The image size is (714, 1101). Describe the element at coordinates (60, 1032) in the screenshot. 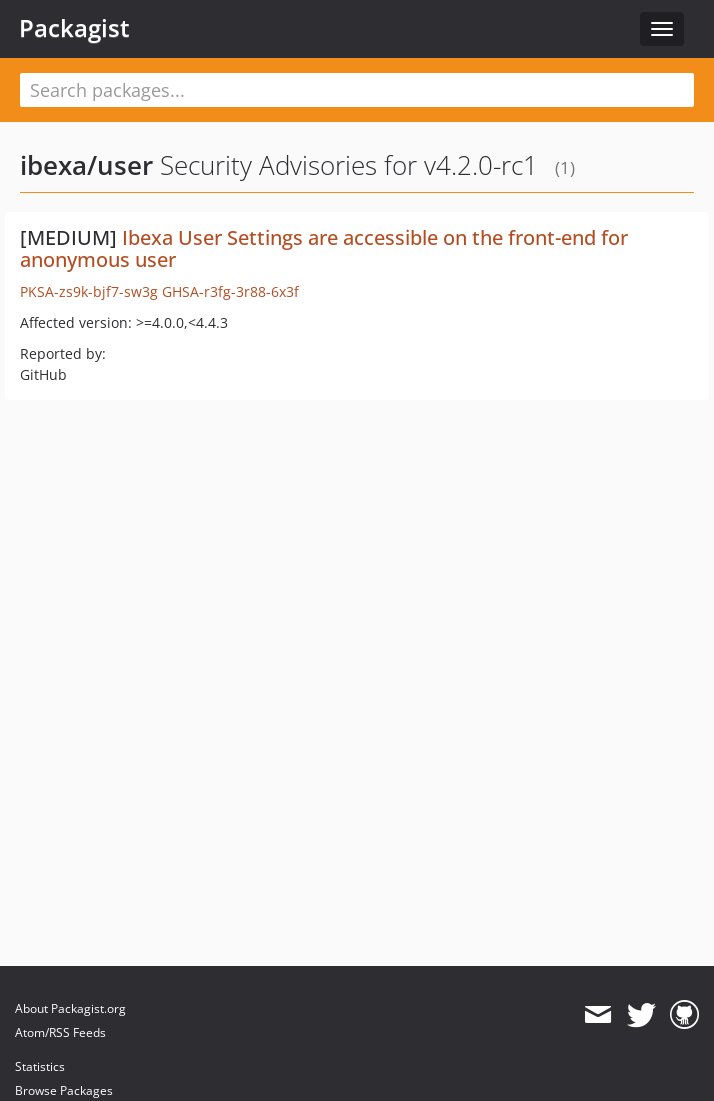

I see `Atom/RSS Feeds` at that location.